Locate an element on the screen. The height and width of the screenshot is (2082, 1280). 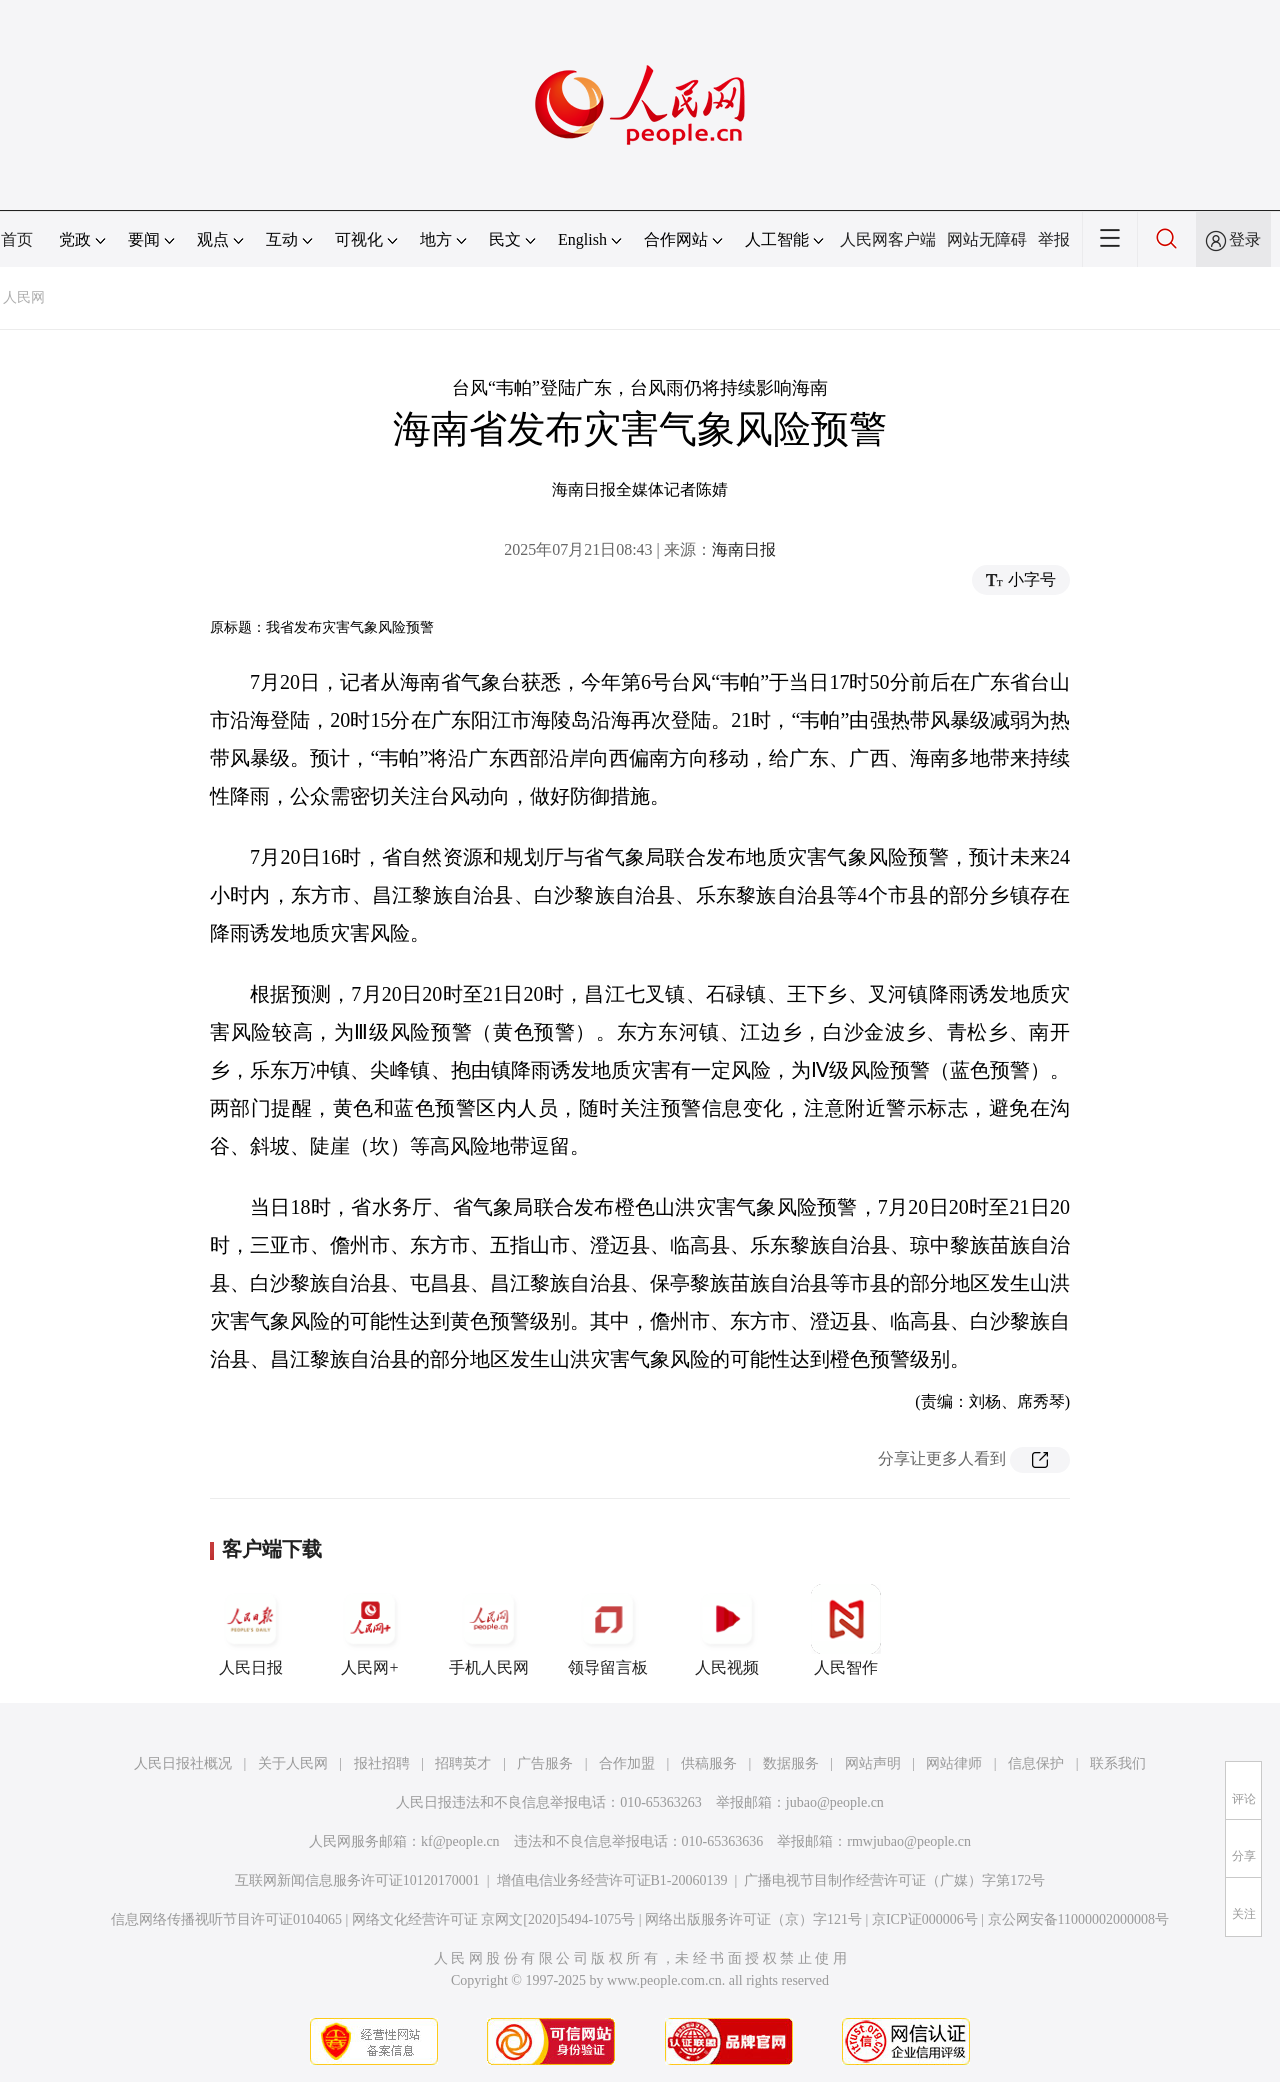
互联网新闻信息服务许可证10120170001 is located at coordinates (357, 1880).